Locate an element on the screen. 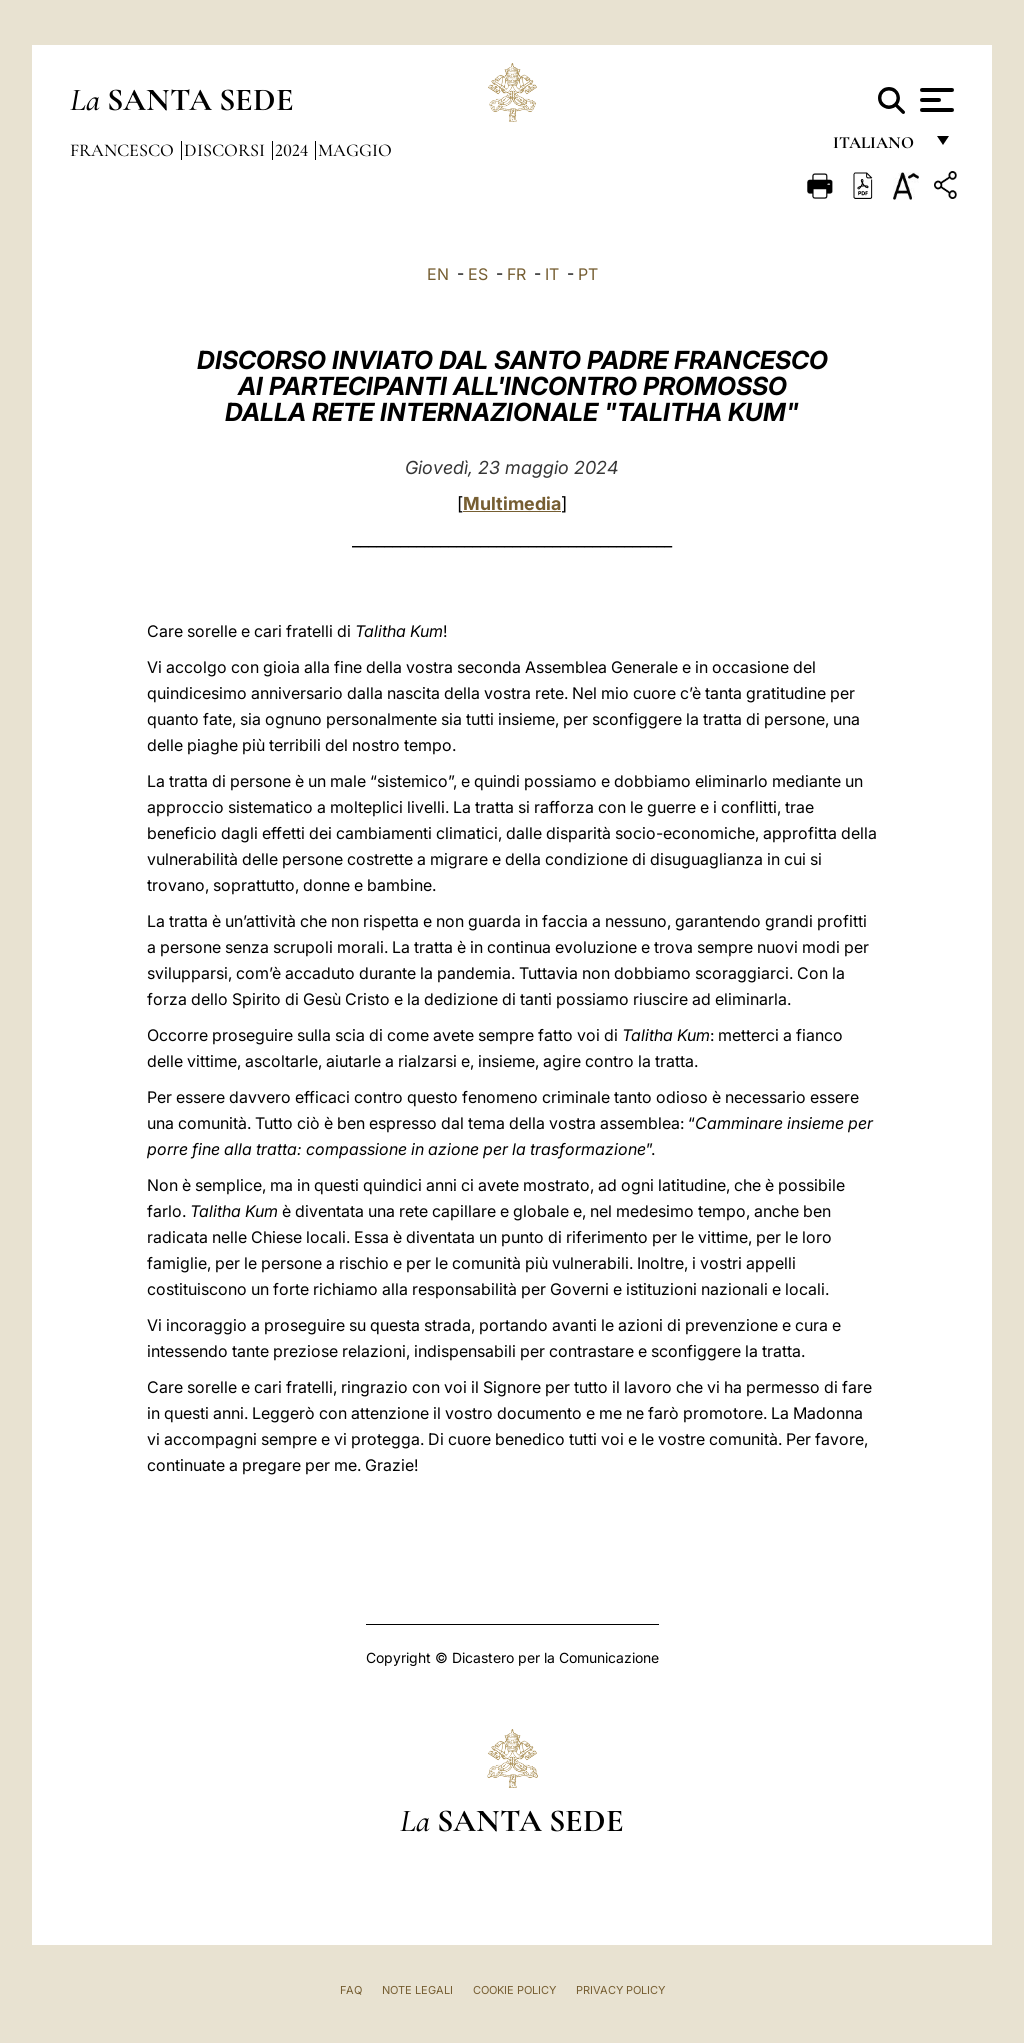 The image size is (1024, 2043). 2024 is located at coordinates (293, 150).